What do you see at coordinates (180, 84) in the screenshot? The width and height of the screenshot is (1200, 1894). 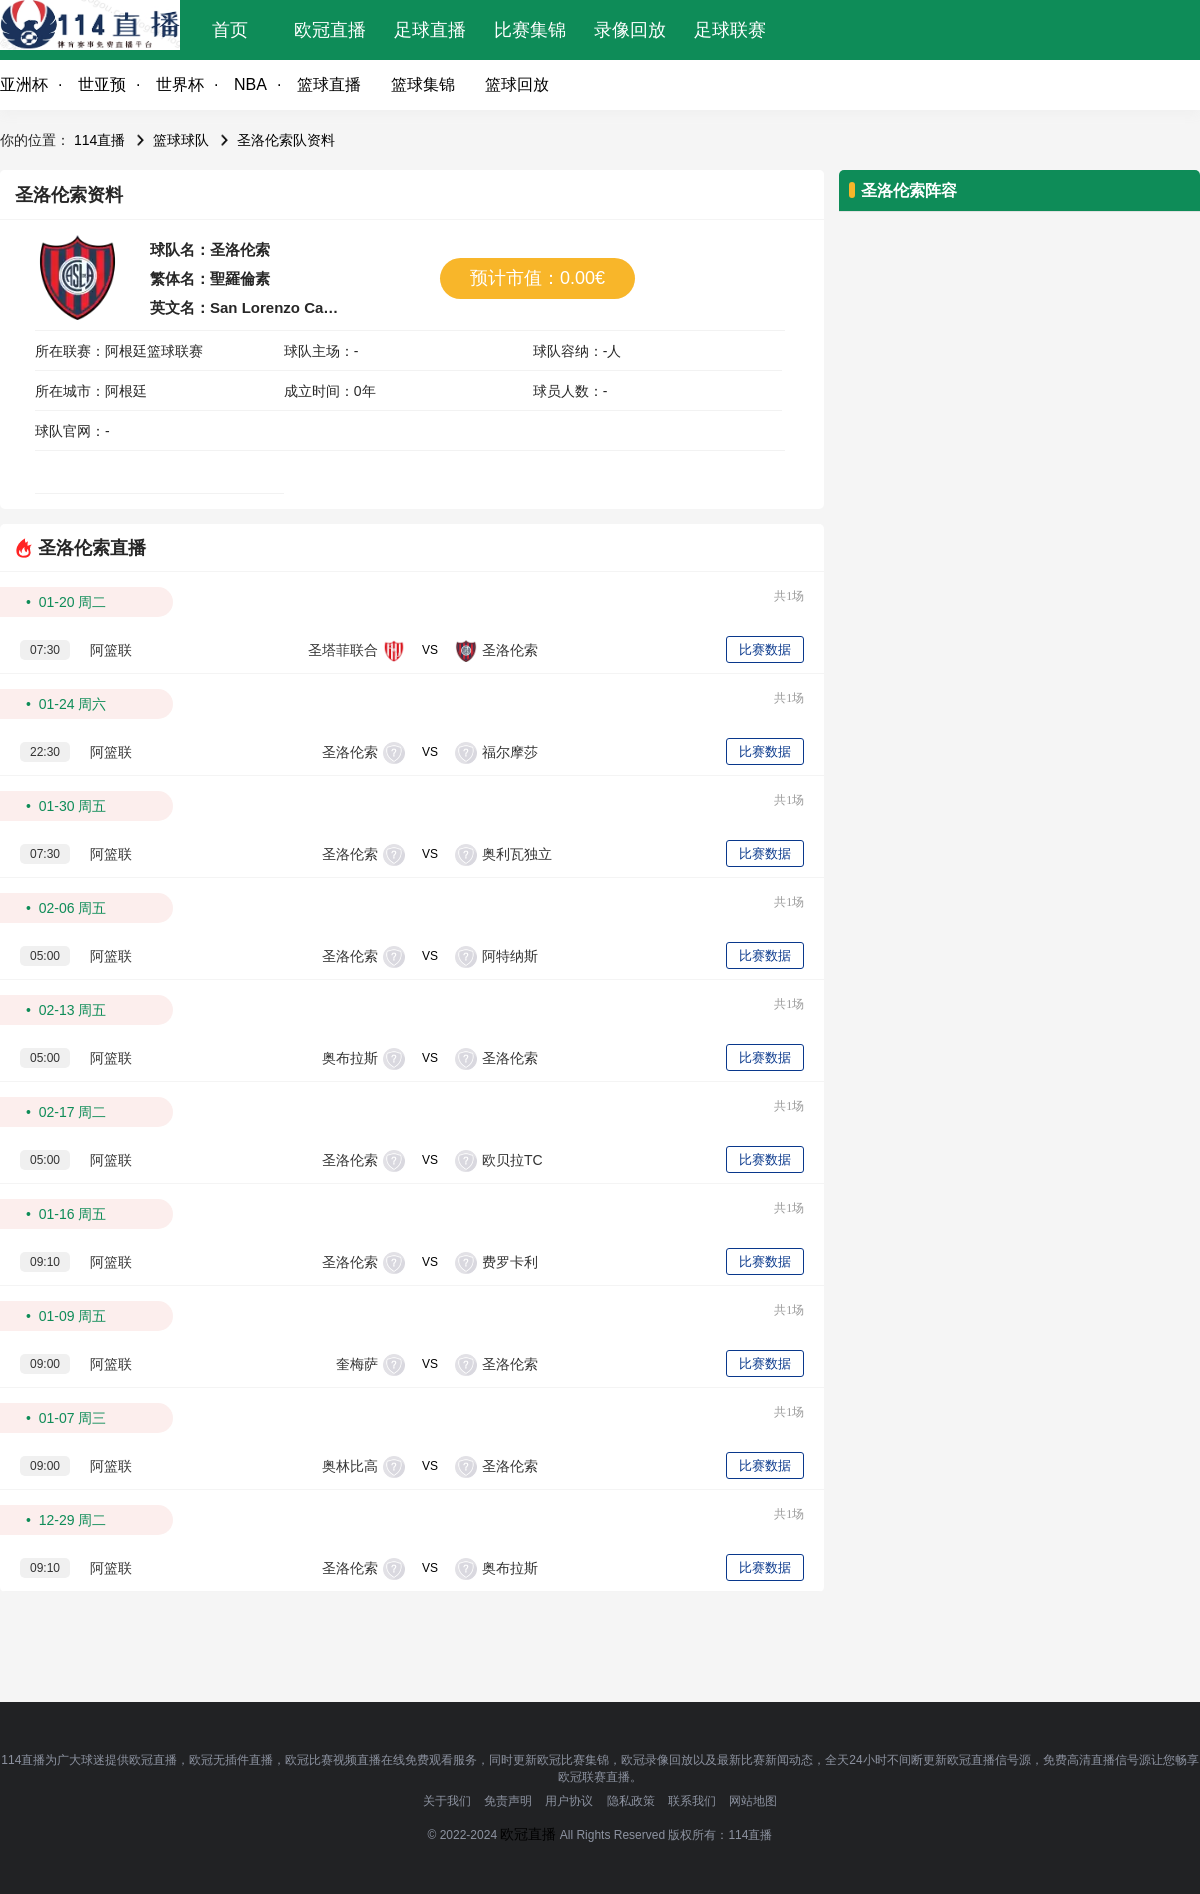 I see `世界杯` at bounding box center [180, 84].